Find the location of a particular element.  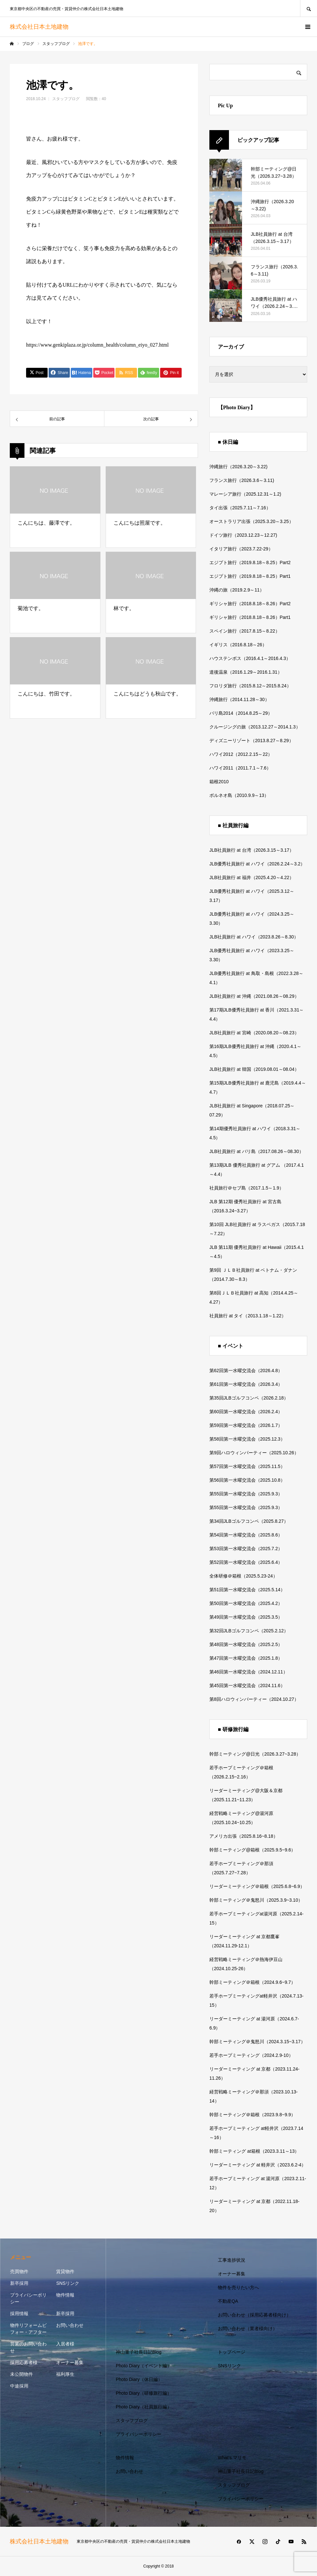

第34回JLBゴルフコンペ（2025.8.27） is located at coordinates (248, 1521).